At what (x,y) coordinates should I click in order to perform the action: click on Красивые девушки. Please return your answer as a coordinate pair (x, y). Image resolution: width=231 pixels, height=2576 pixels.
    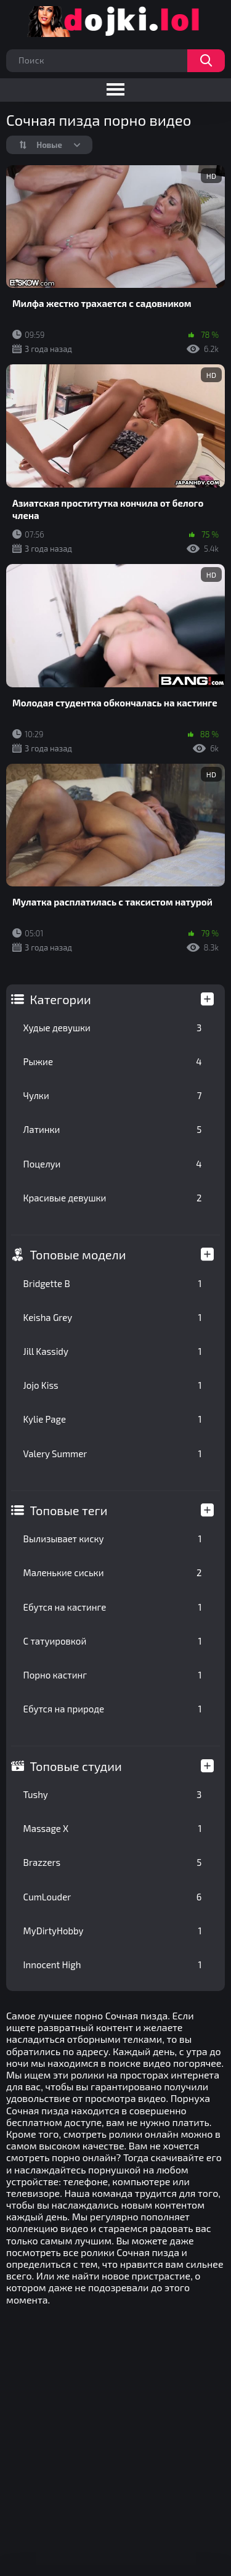
    Looking at the image, I should click on (112, 1197).